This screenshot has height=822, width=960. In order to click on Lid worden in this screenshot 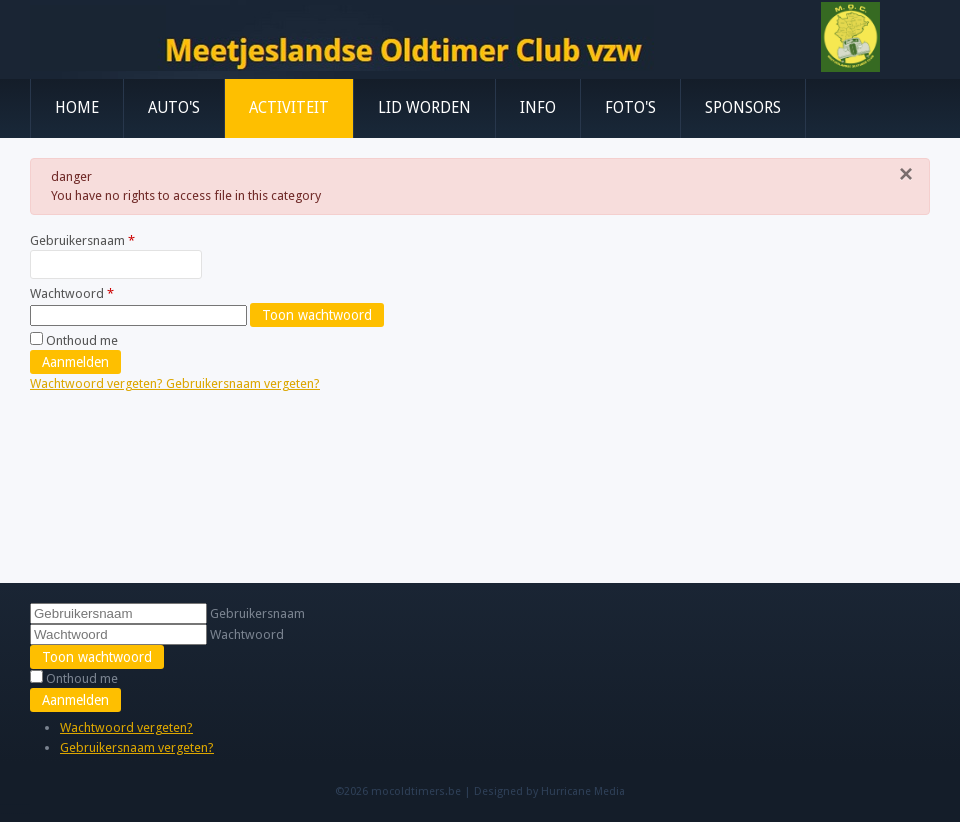, I will do `click(424, 108)`.